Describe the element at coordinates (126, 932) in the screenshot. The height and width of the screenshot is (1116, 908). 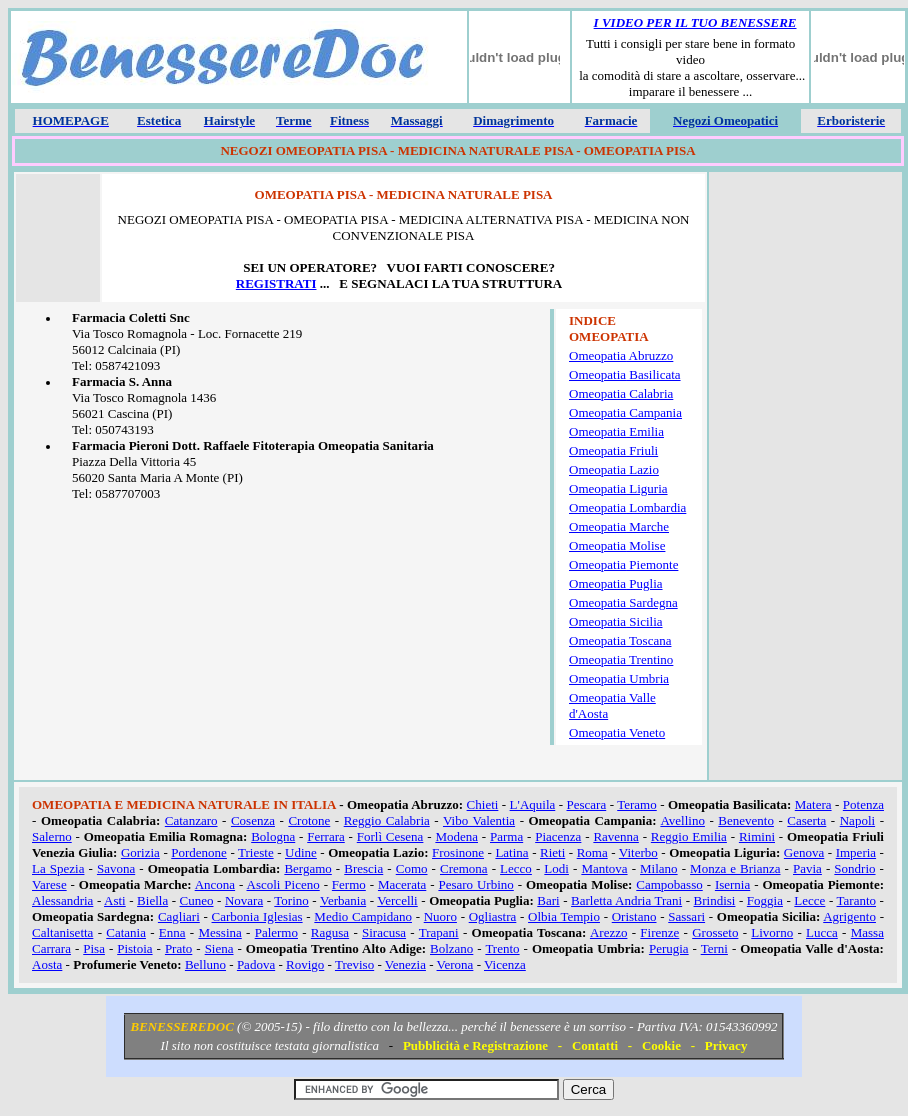
I see `Catania` at that location.